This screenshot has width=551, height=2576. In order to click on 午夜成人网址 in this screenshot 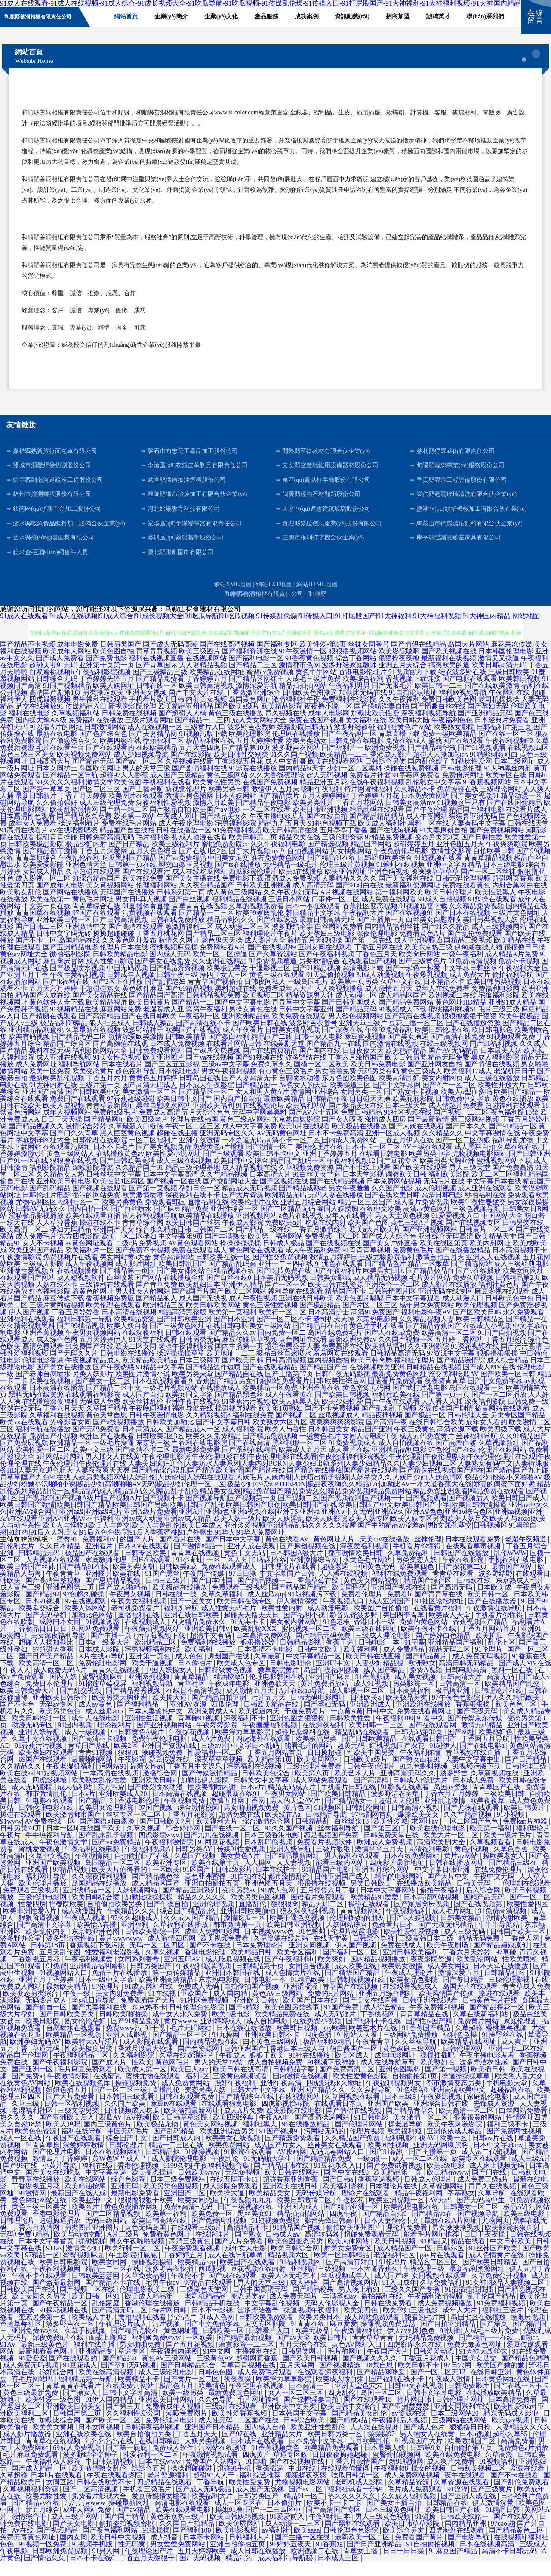, I will do `click(177, 831)`.